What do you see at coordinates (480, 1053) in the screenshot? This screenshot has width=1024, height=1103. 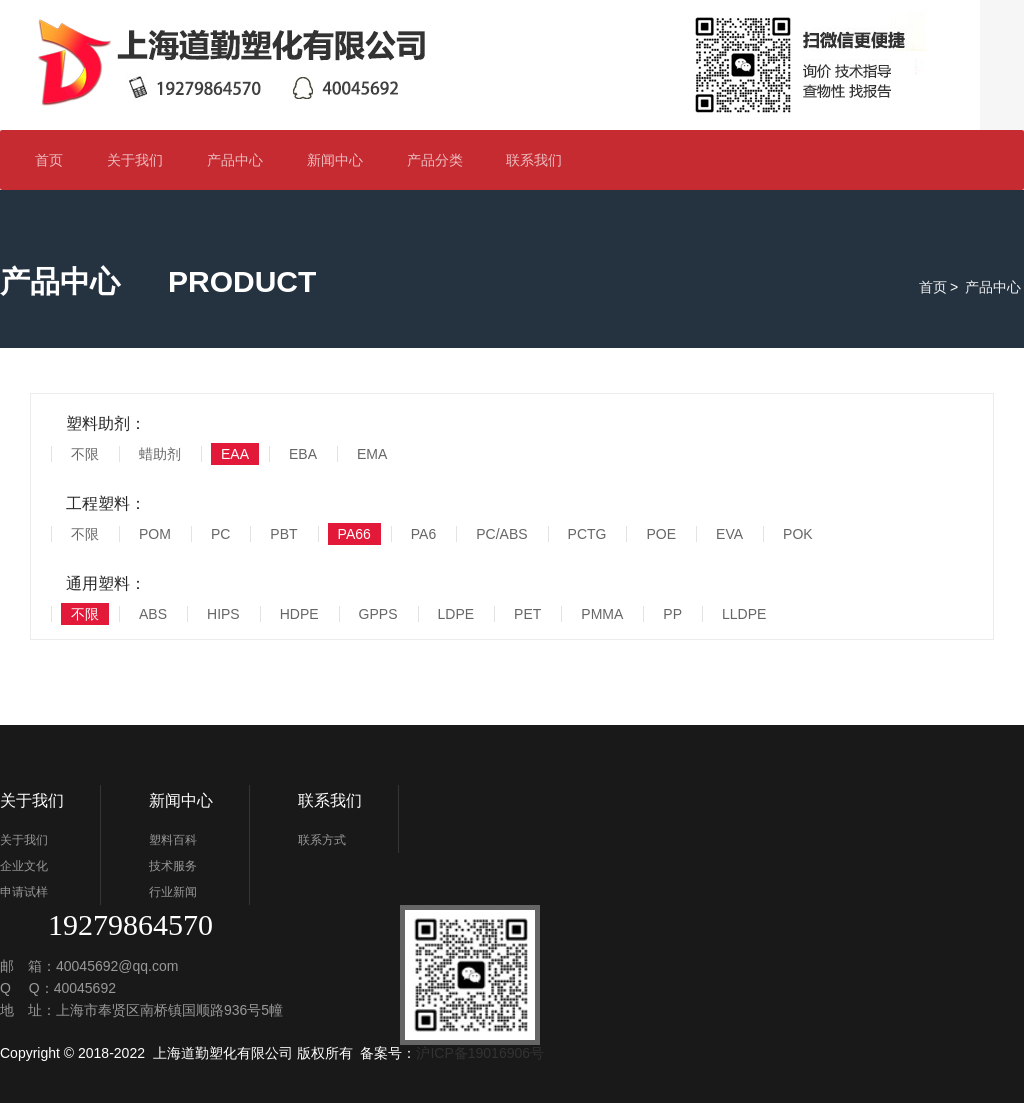 I see `沪ICP备19016906号` at bounding box center [480, 1053].